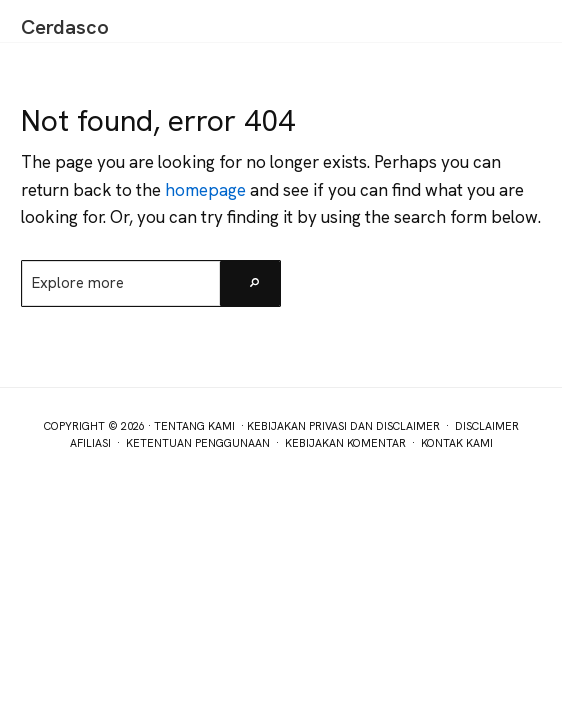  Describe the element at coordinates (250, 283) in the screenshot. I see `[Search]` at that location.